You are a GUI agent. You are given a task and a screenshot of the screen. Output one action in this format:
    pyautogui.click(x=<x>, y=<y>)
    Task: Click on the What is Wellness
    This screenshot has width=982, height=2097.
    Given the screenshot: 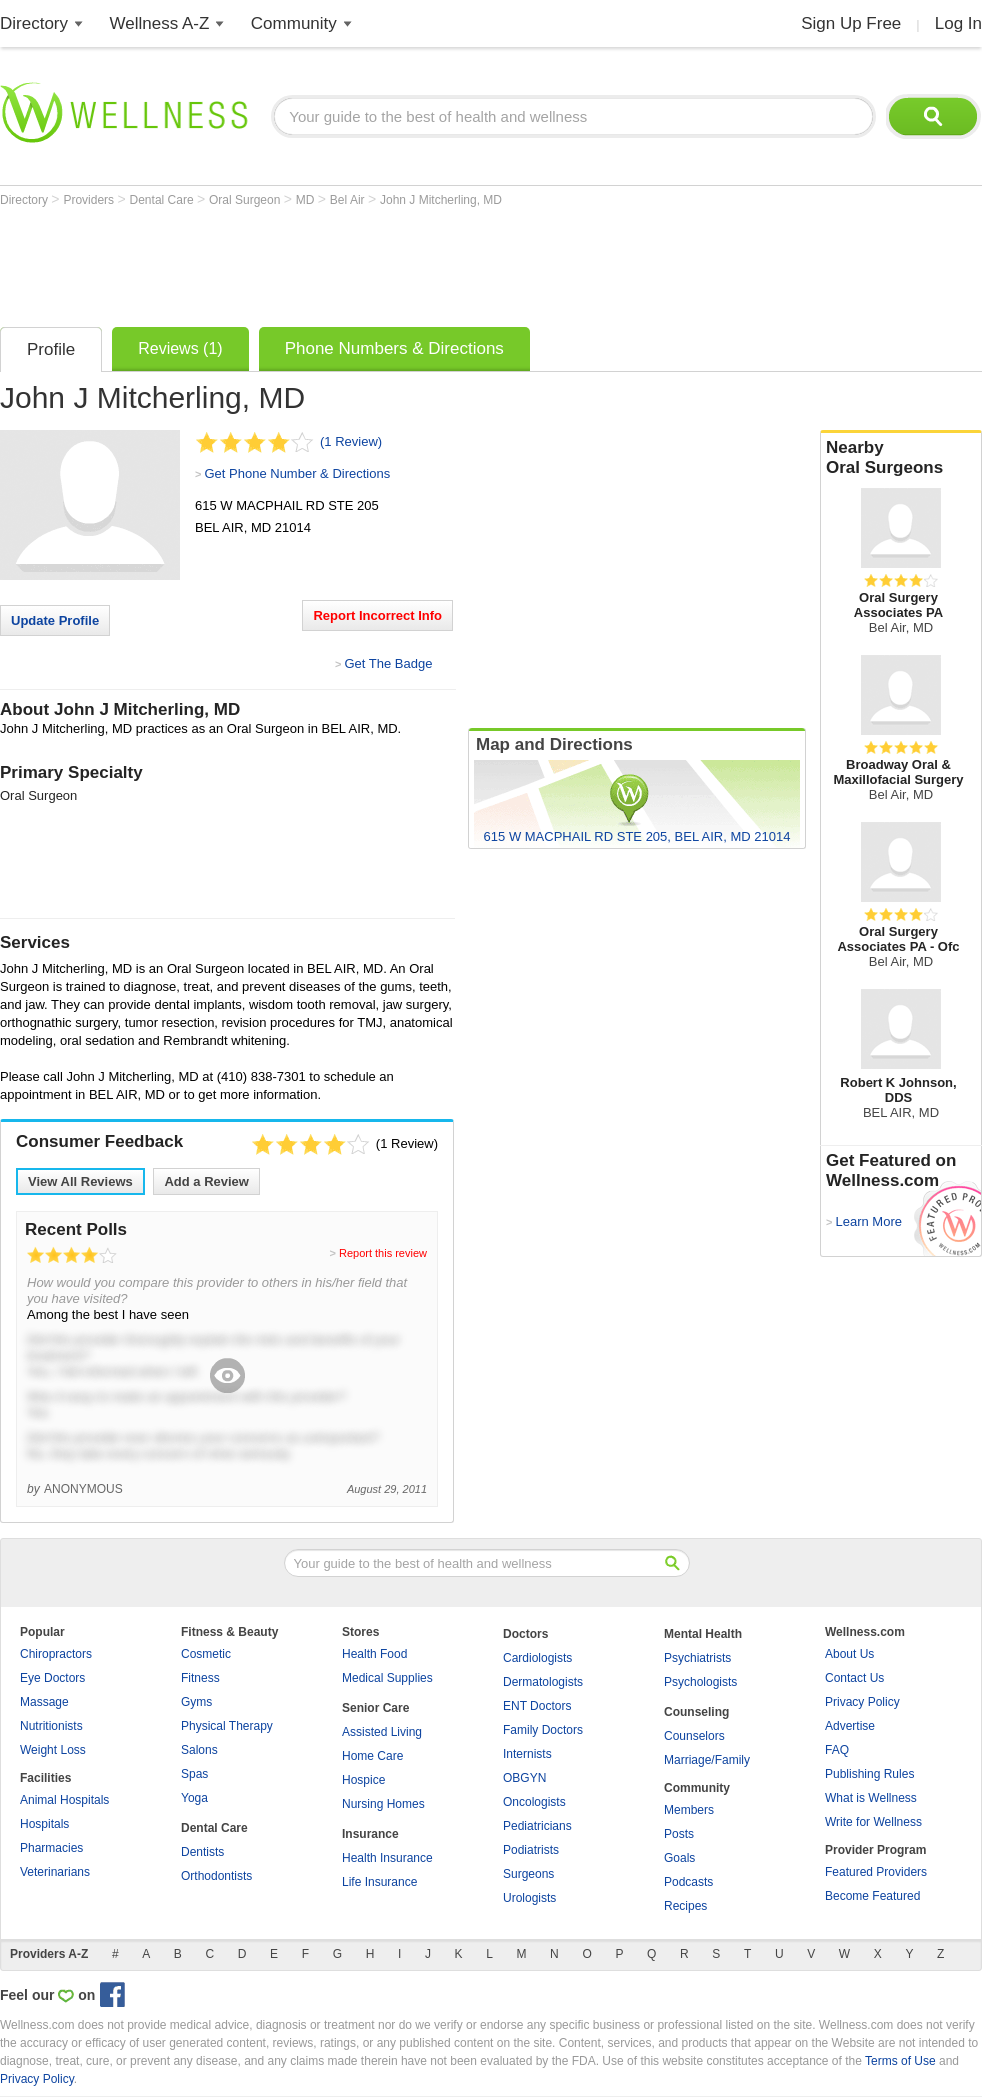 What is the action you would take?
    pyautogui.click(x=871, y=1798)
    